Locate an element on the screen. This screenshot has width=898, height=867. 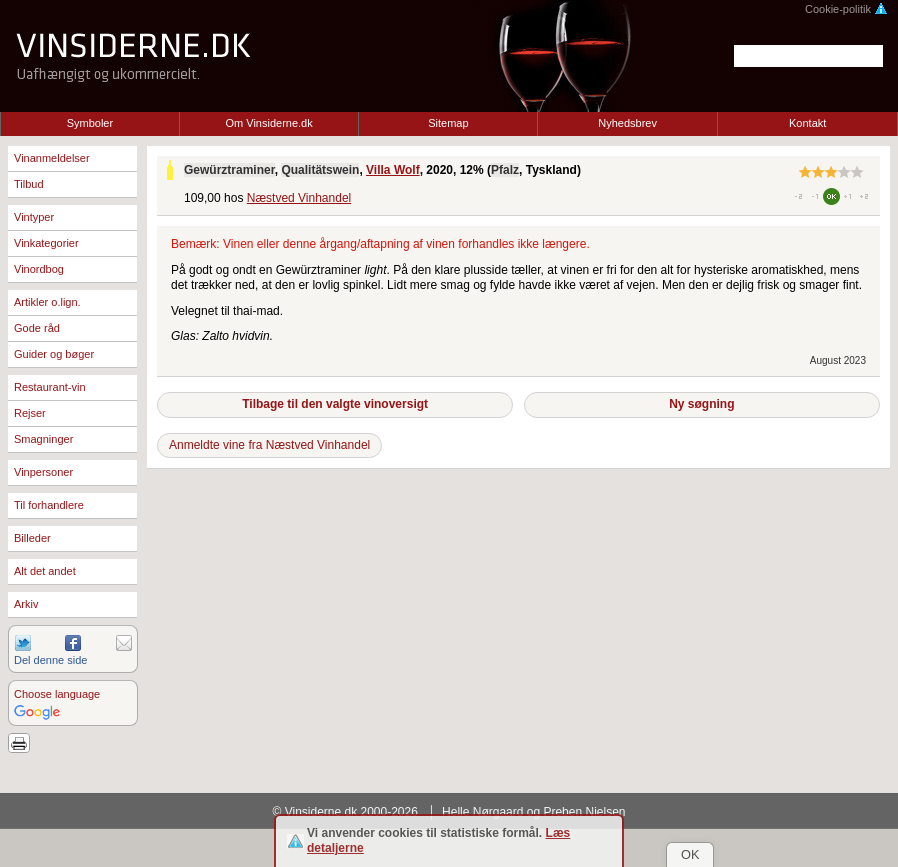
Vinanmeldelser is located at coordinates (52, 158).